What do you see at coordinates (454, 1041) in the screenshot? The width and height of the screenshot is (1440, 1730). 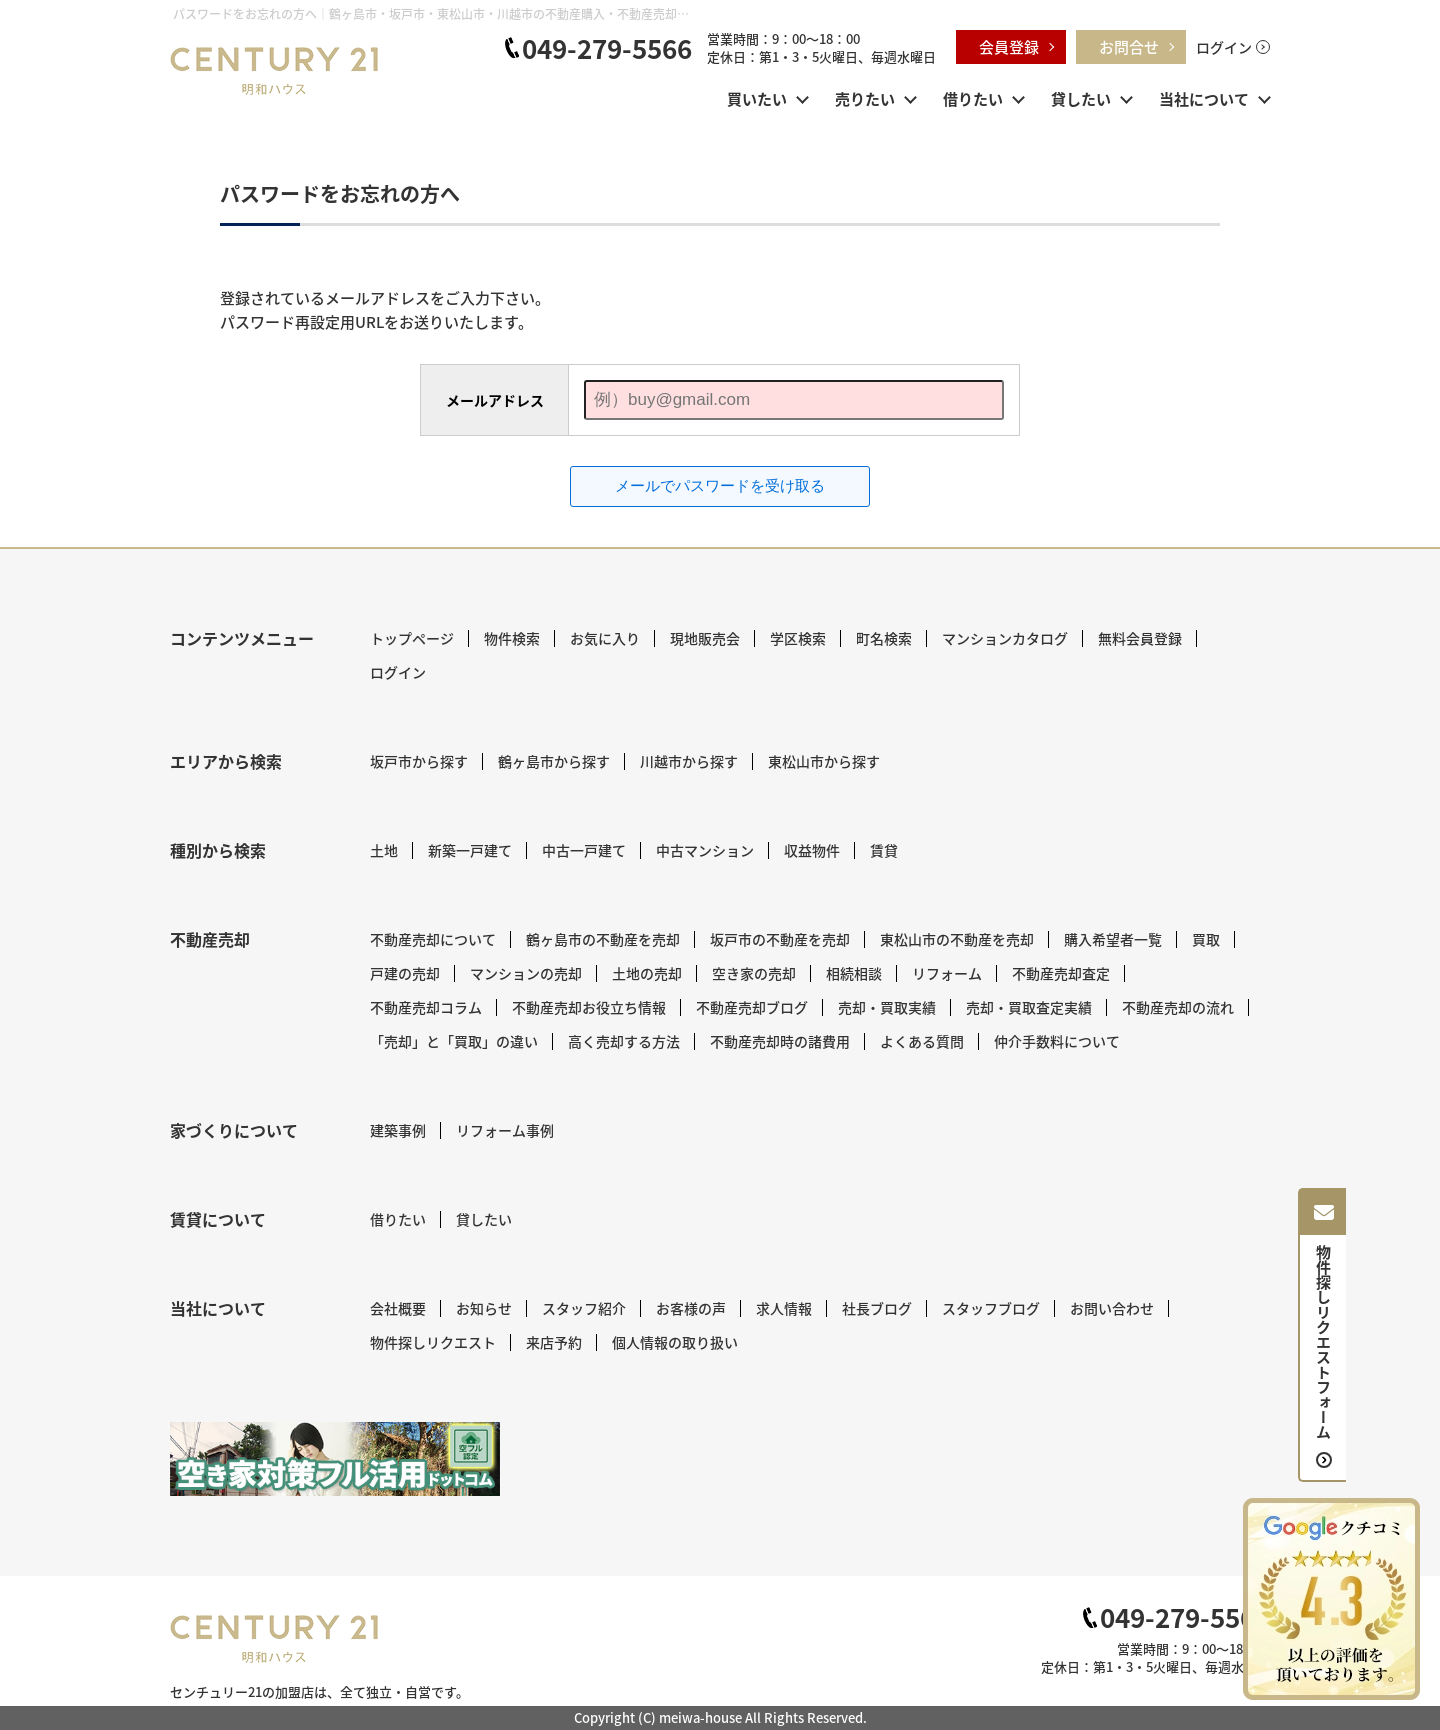 I see `「売却」と「買取」の違い` at bounding box center [454, 1041].